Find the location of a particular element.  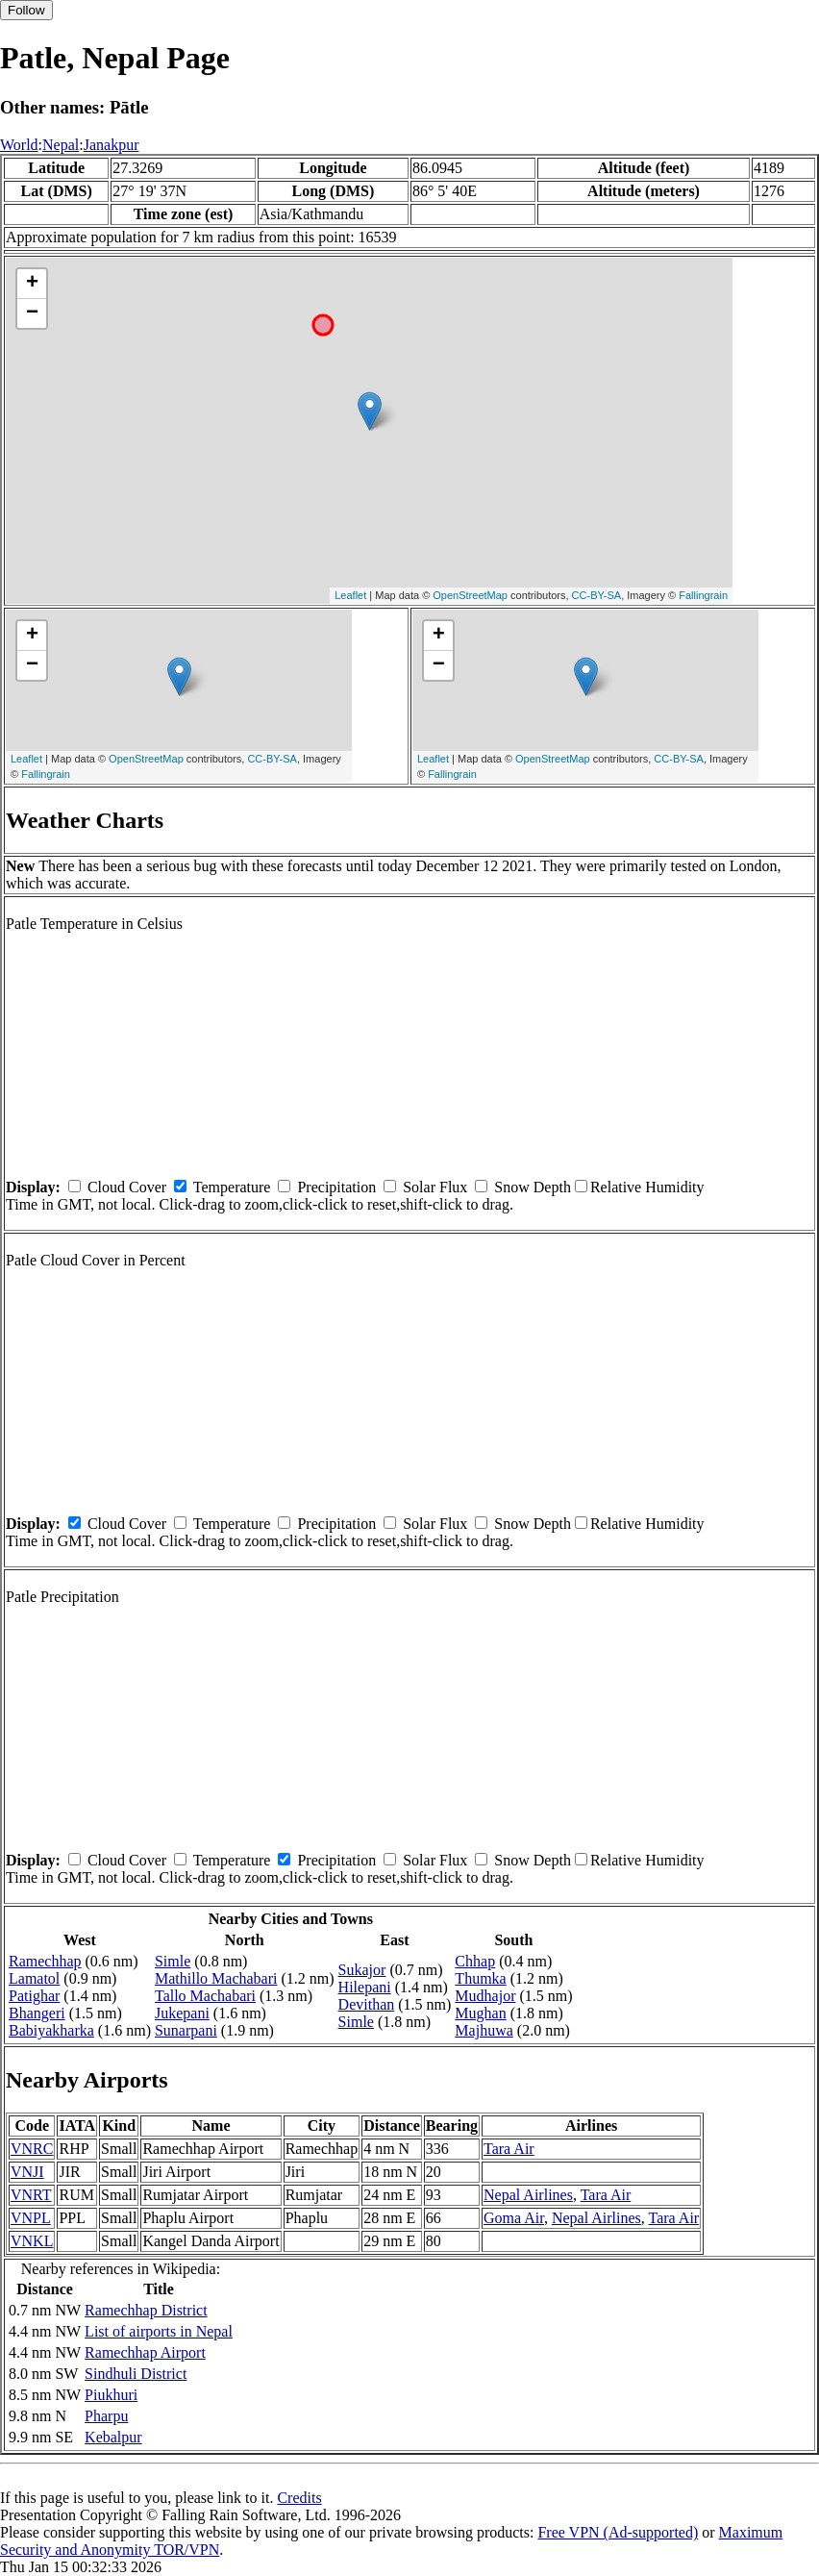

Majhuwa is located at coordinates (483, 2030).